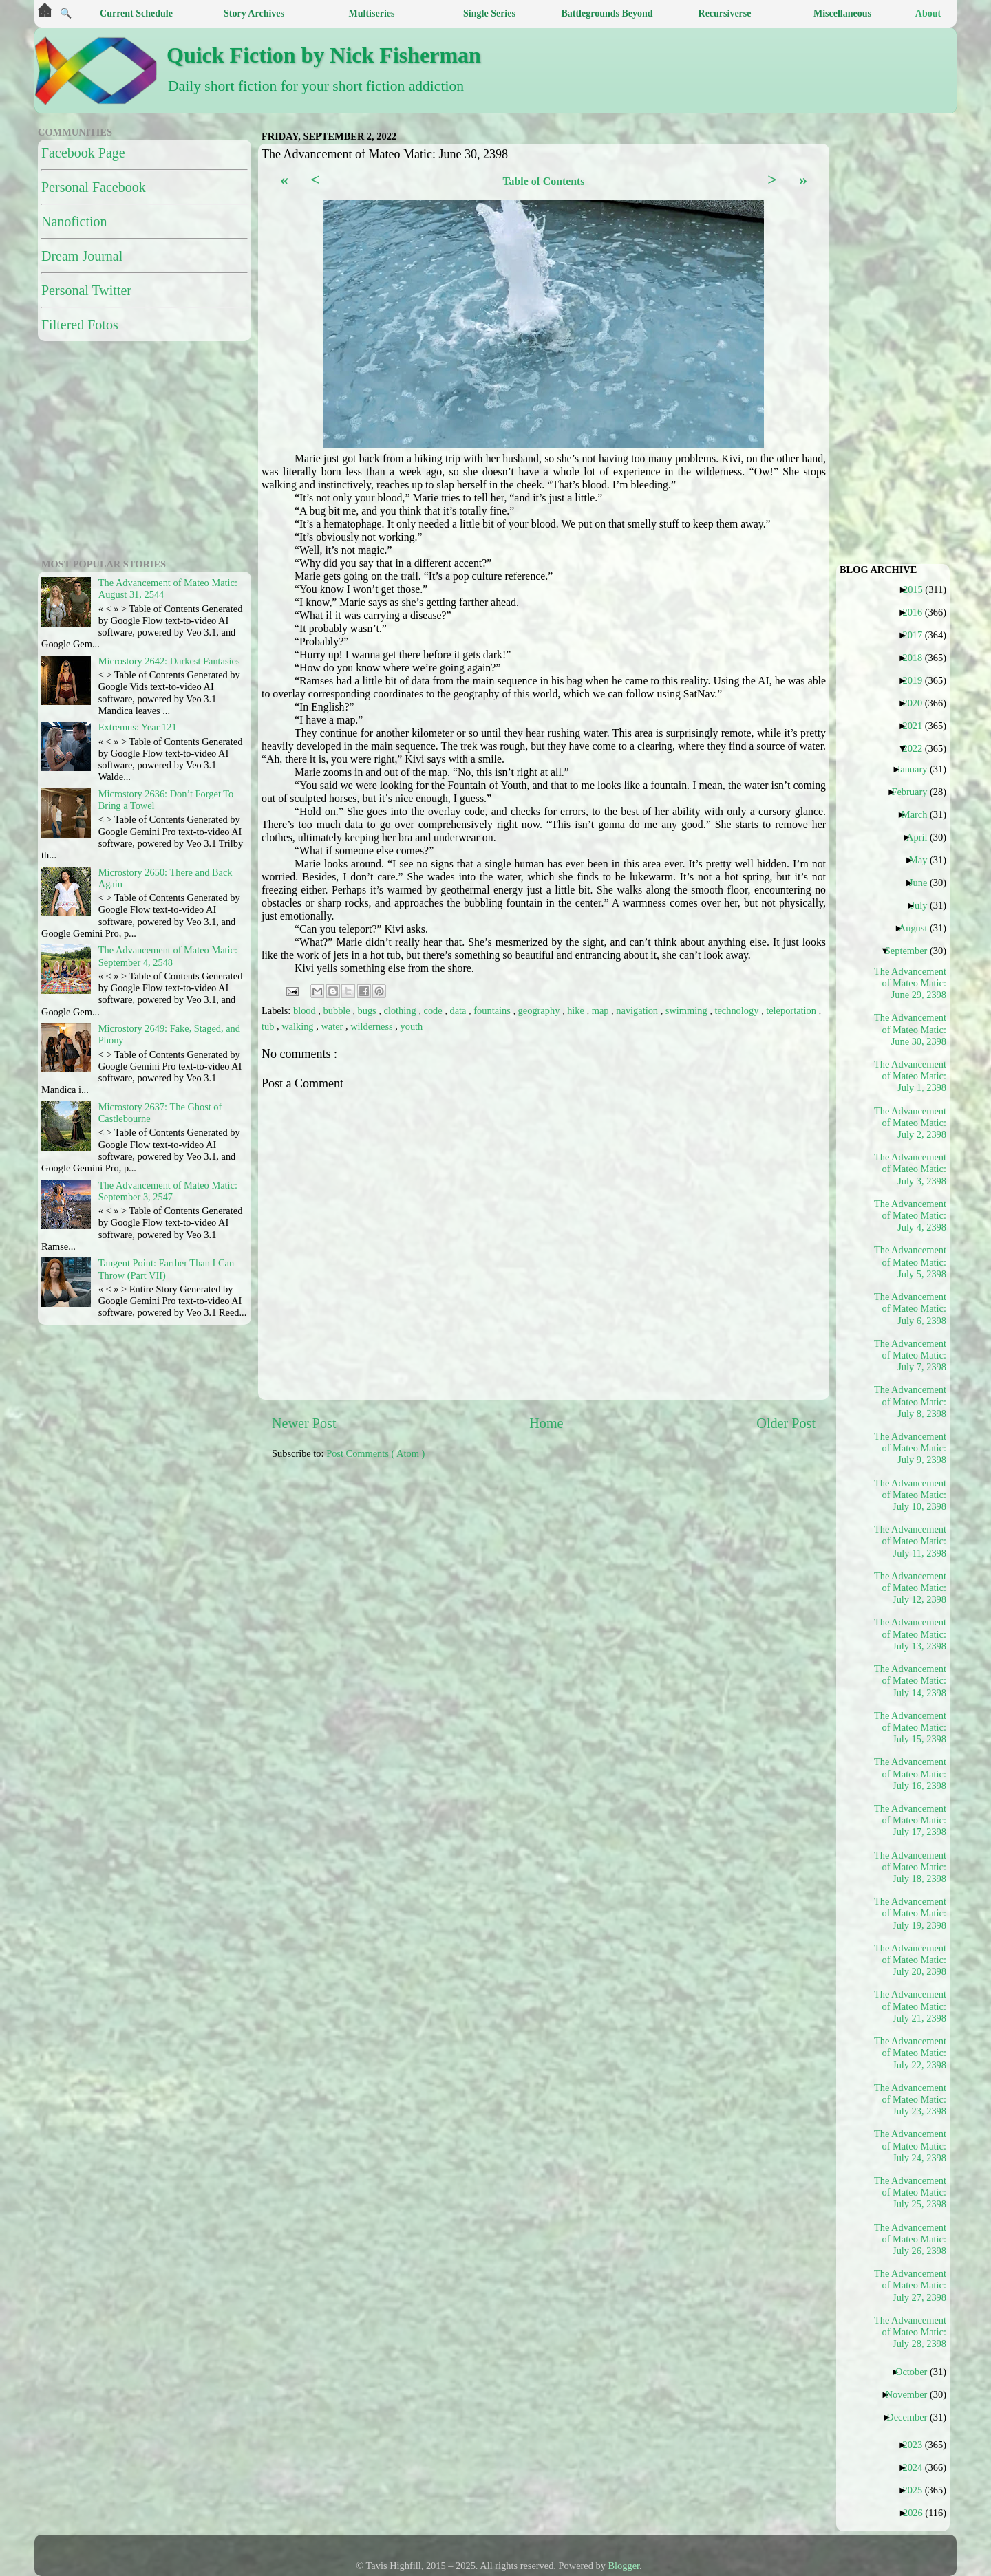 This screenshot has height=2576, width=991. Describe the element at coordinates (298, 1026) in the screenshot. I see `walking` at that location.